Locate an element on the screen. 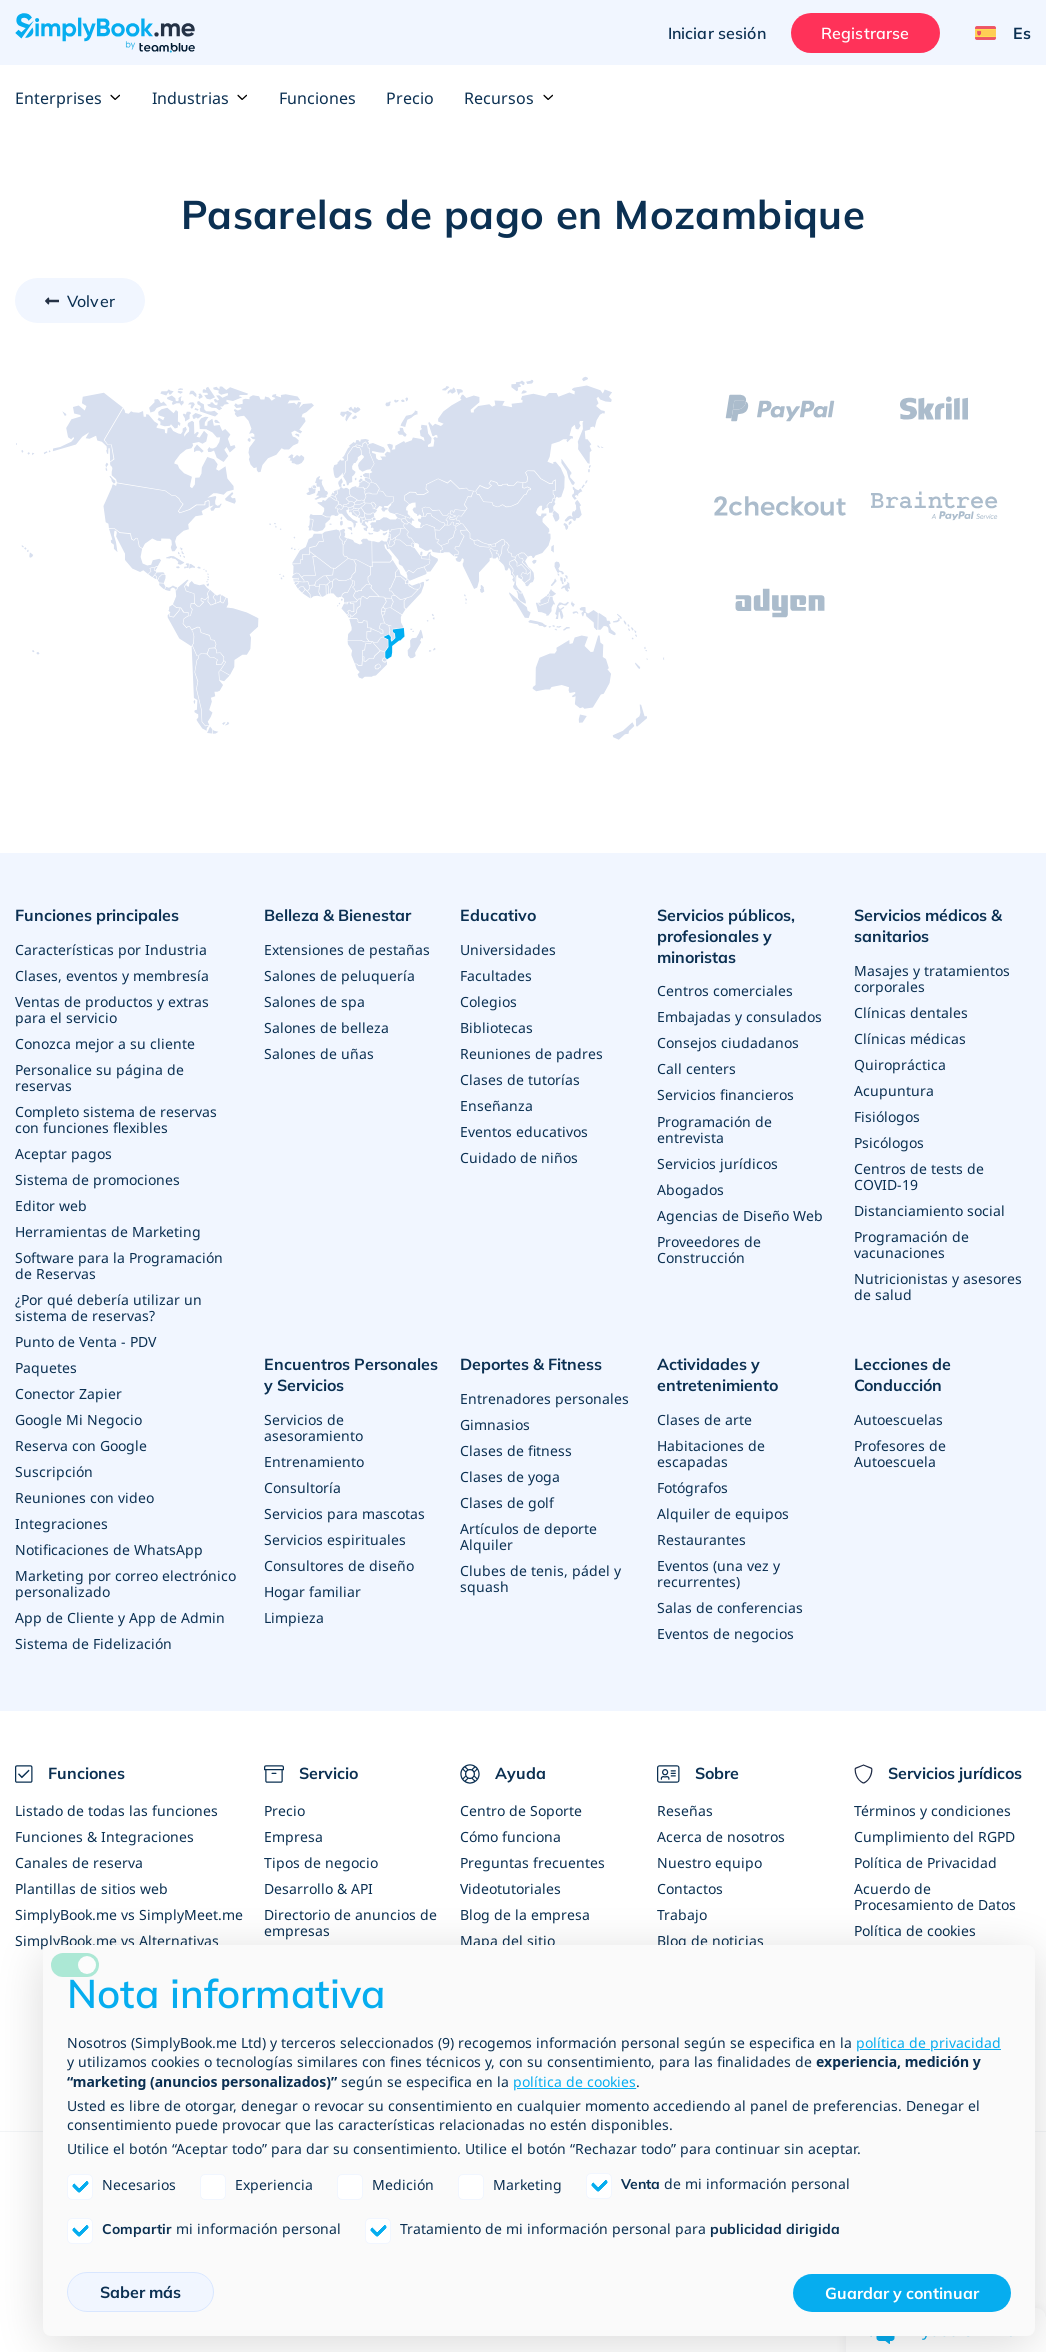 Image resolution: width=1046 pixels, height=2352 pixels. Bibliotecas is located at coordinates (496, 1027).